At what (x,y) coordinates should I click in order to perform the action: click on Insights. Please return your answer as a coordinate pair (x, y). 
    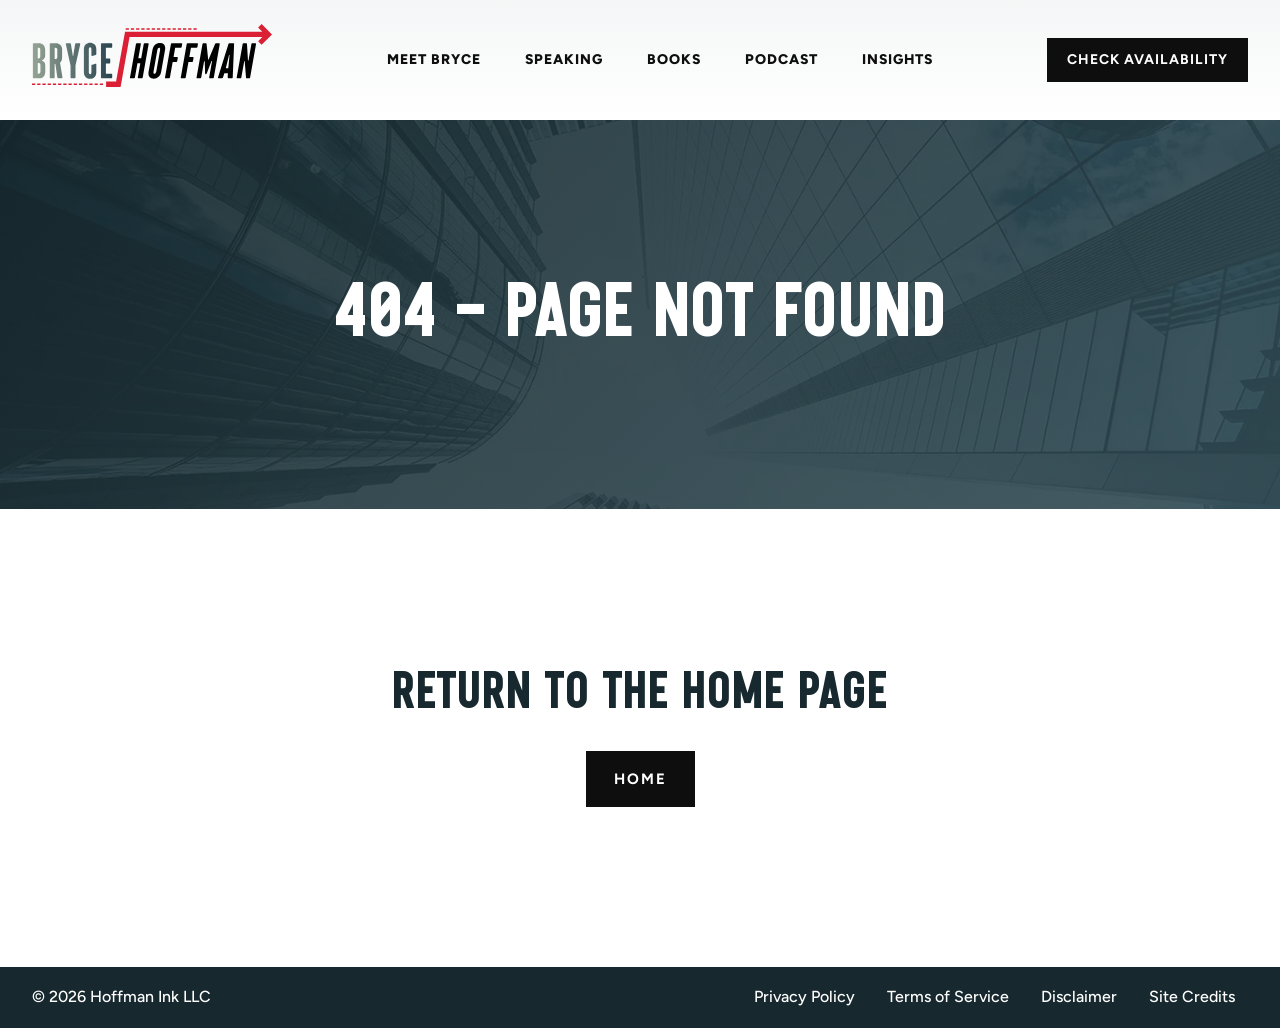
    Looking at the image, I should click on (897, 59).